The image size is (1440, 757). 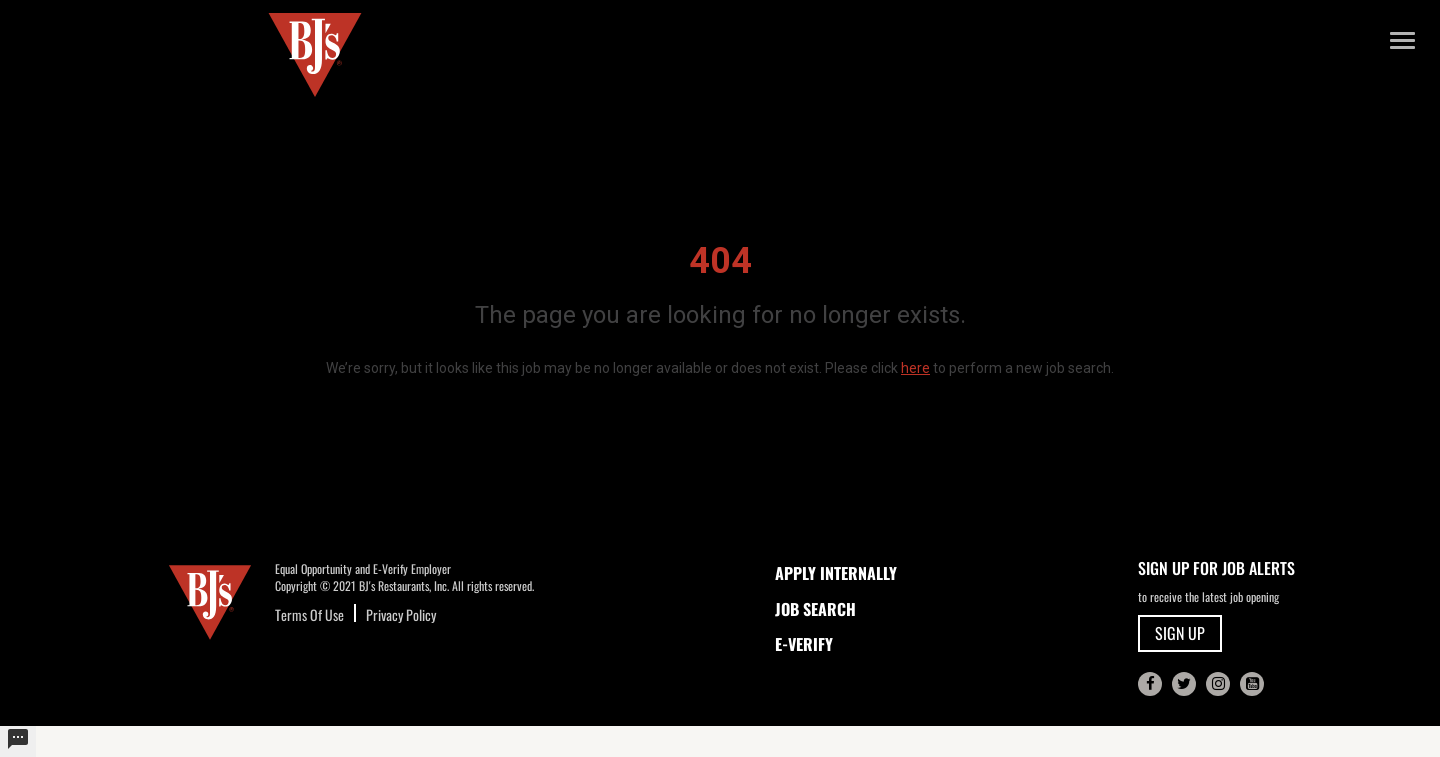 I want to click on [undefined], so click(x=18, y=741).